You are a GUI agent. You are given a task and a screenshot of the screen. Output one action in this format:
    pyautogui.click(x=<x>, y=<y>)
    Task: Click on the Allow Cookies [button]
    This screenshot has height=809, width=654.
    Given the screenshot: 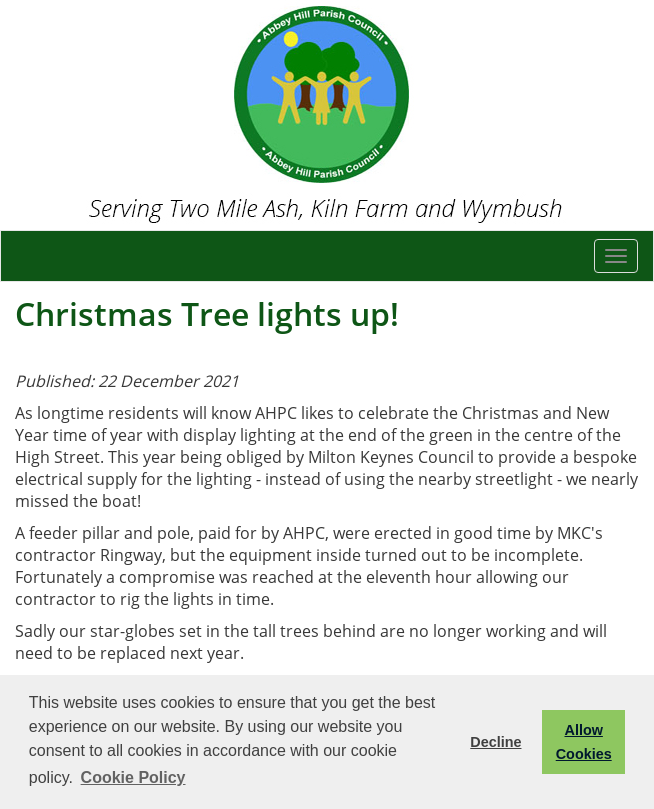 What is the action you would take?
    pyautogui.click(x=584, y=742)
    